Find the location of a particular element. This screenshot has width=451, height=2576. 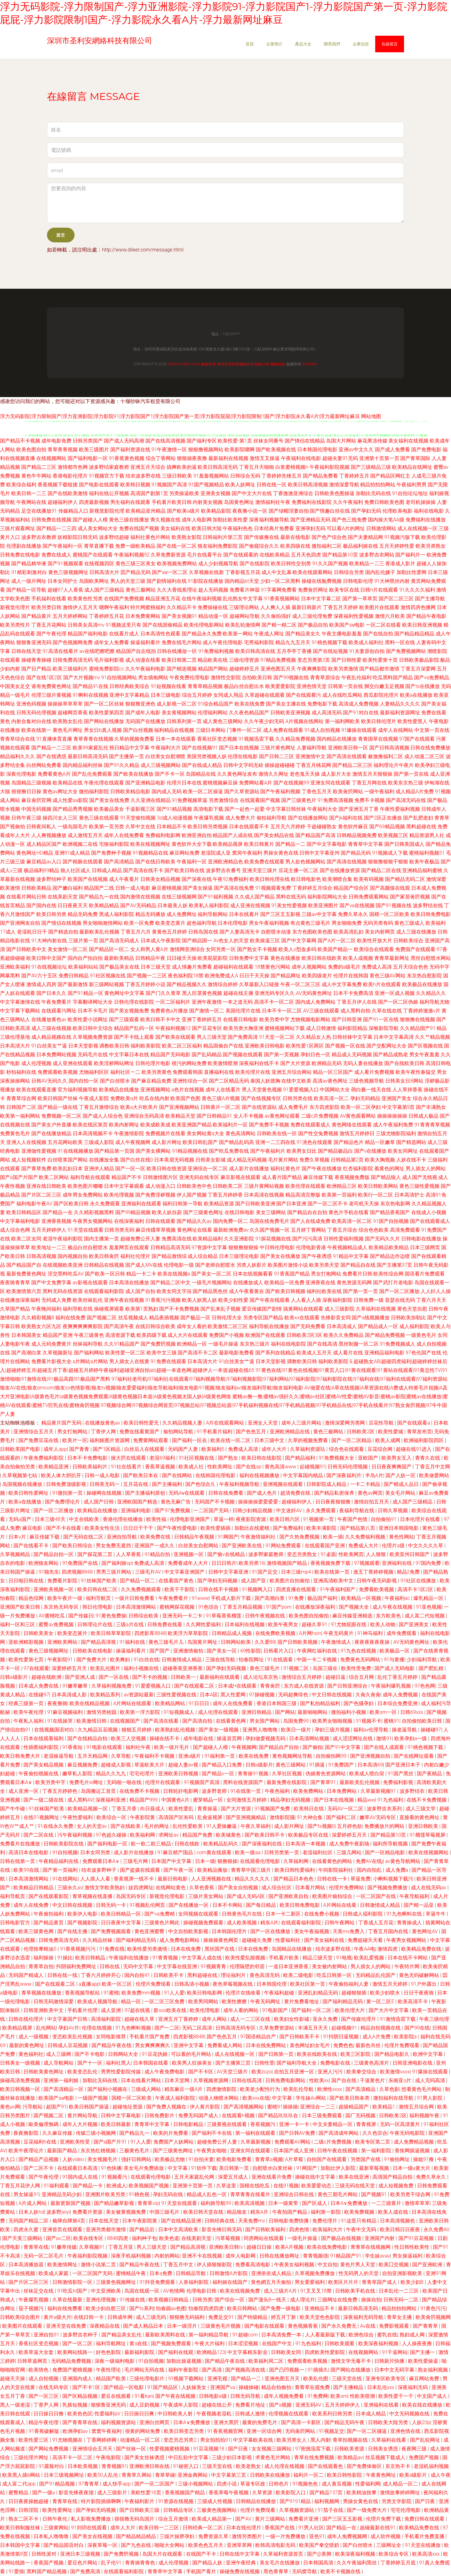

亚洲首页在线观看 is located at coordinates (63, 2229).